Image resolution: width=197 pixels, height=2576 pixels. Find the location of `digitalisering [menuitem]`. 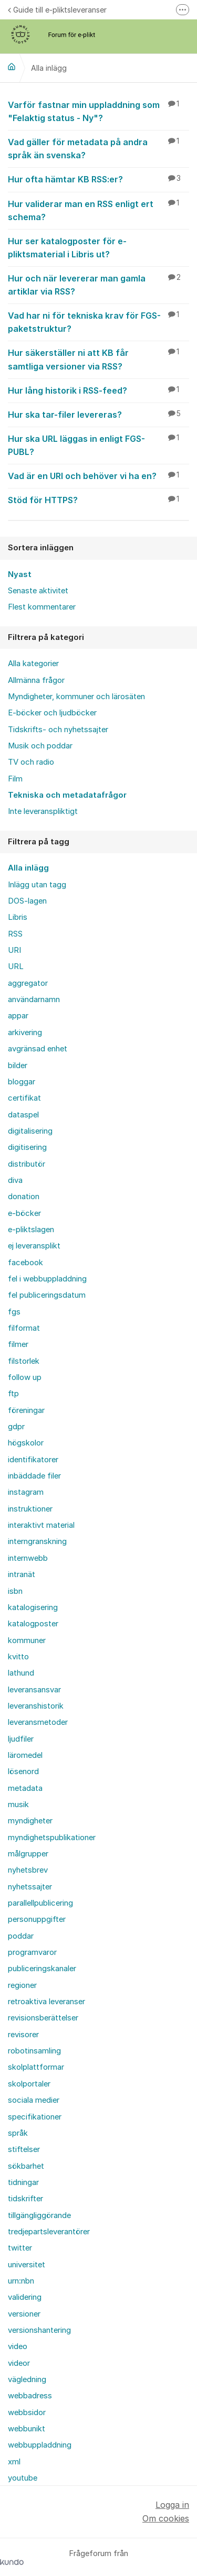

digitalisering [menuitem] is located at coordinates (30, 1131).